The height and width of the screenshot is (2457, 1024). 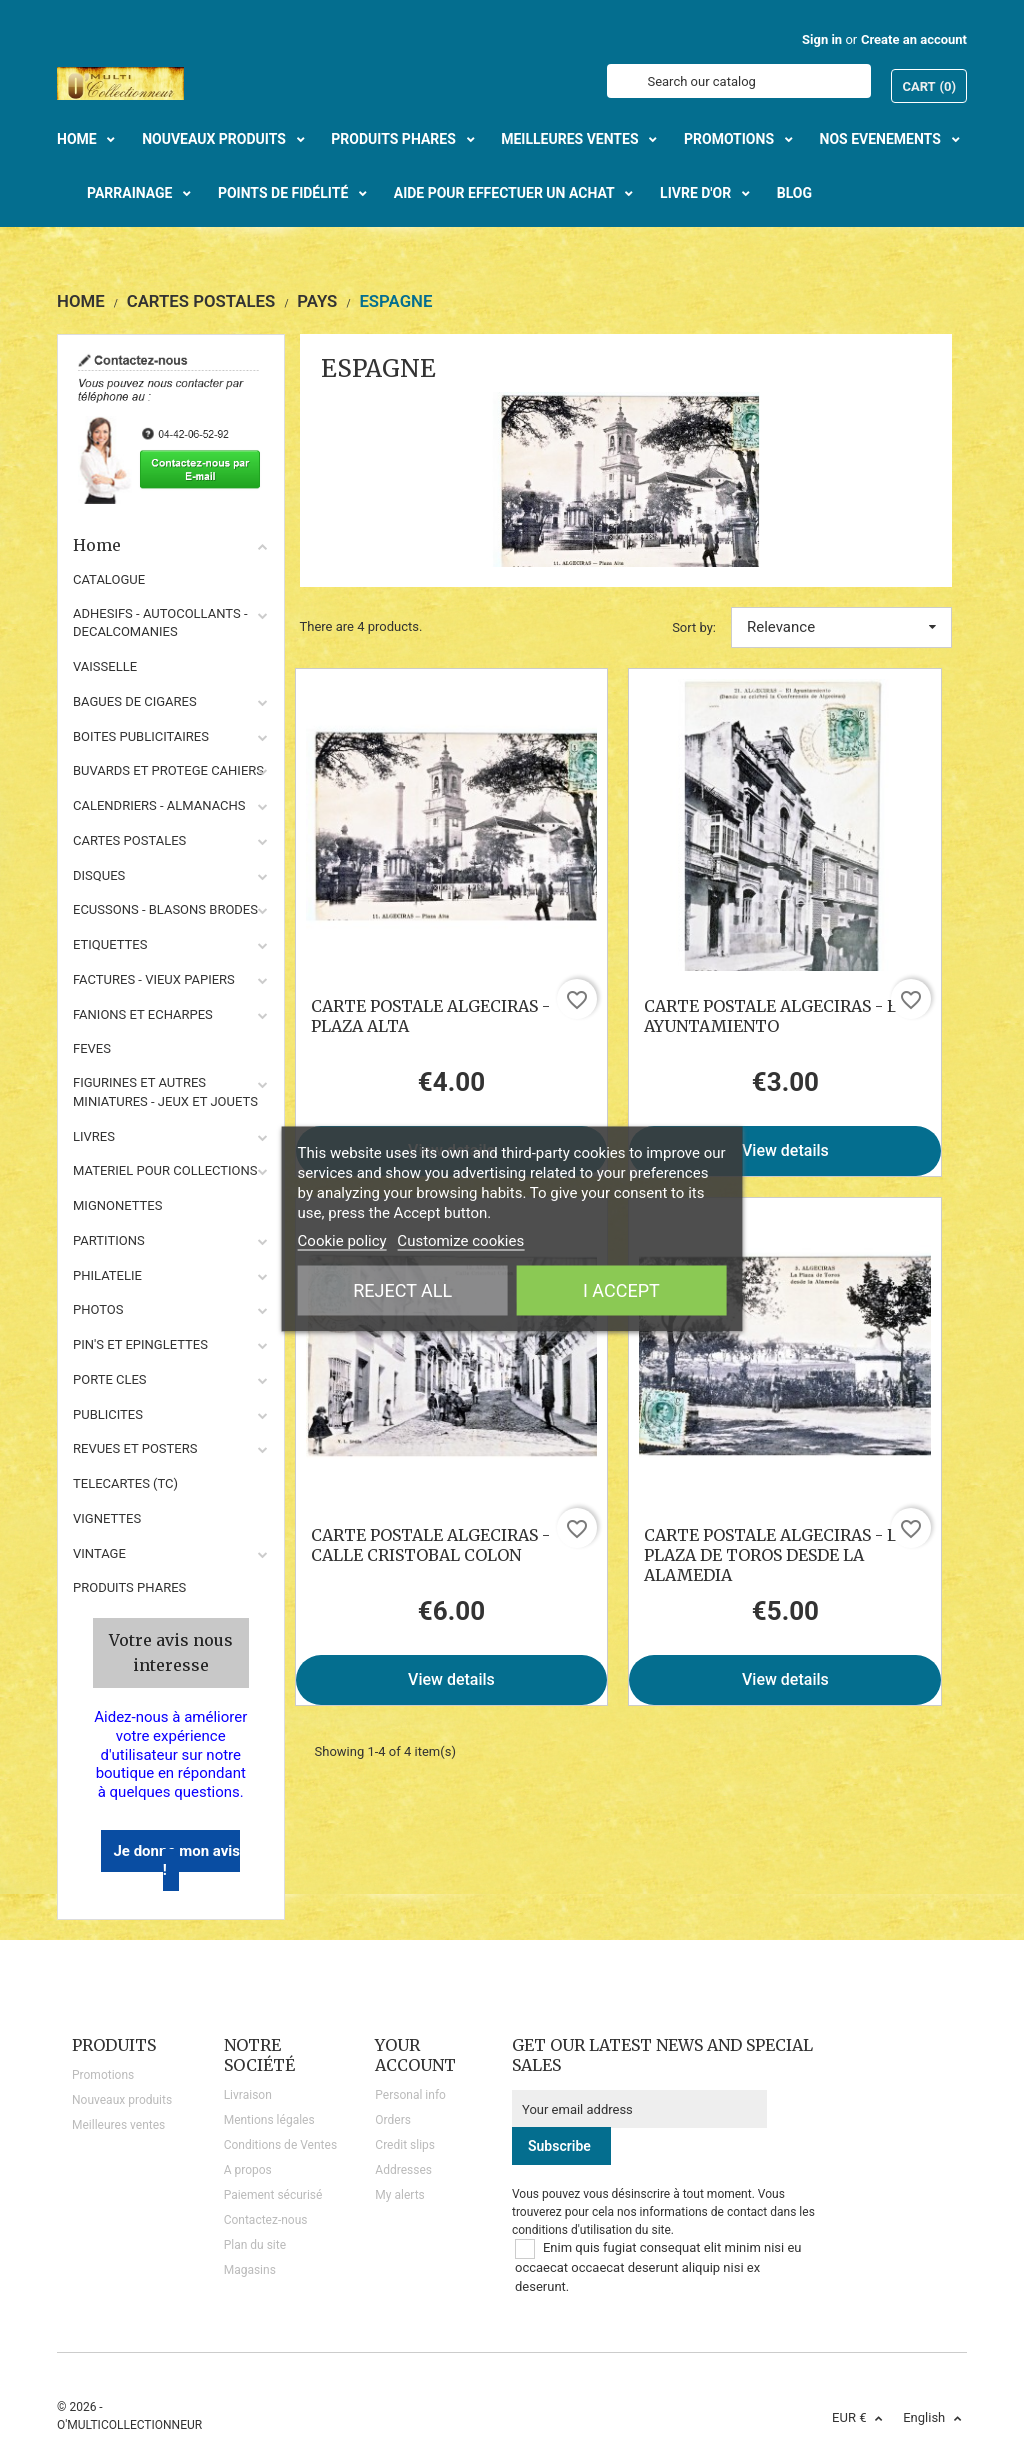 I want to click on CARTE POSTALE ALGECIRAS - LA PLAZA DE TOROS DESDE LA ALAMEDIA, so click(x=776, y=1555).